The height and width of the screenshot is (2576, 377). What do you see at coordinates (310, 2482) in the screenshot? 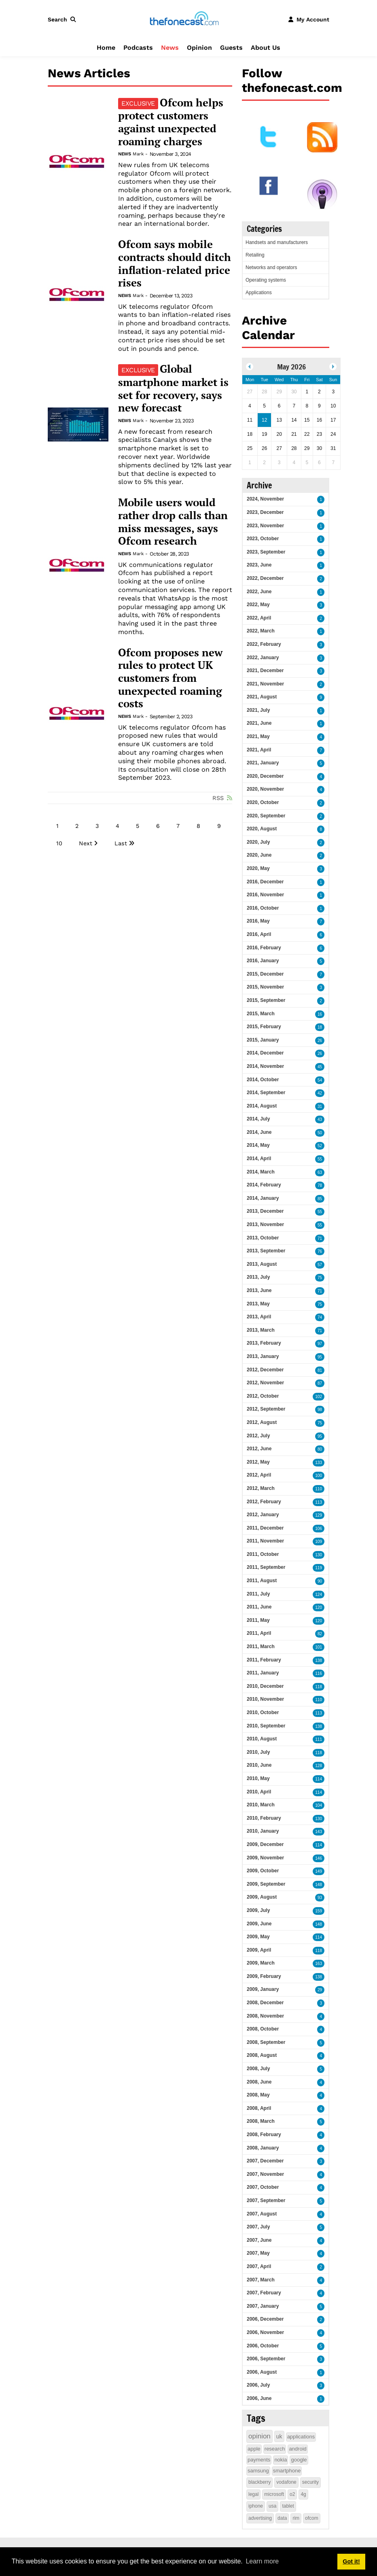
I see `security` at bounding box center [310, 2482].